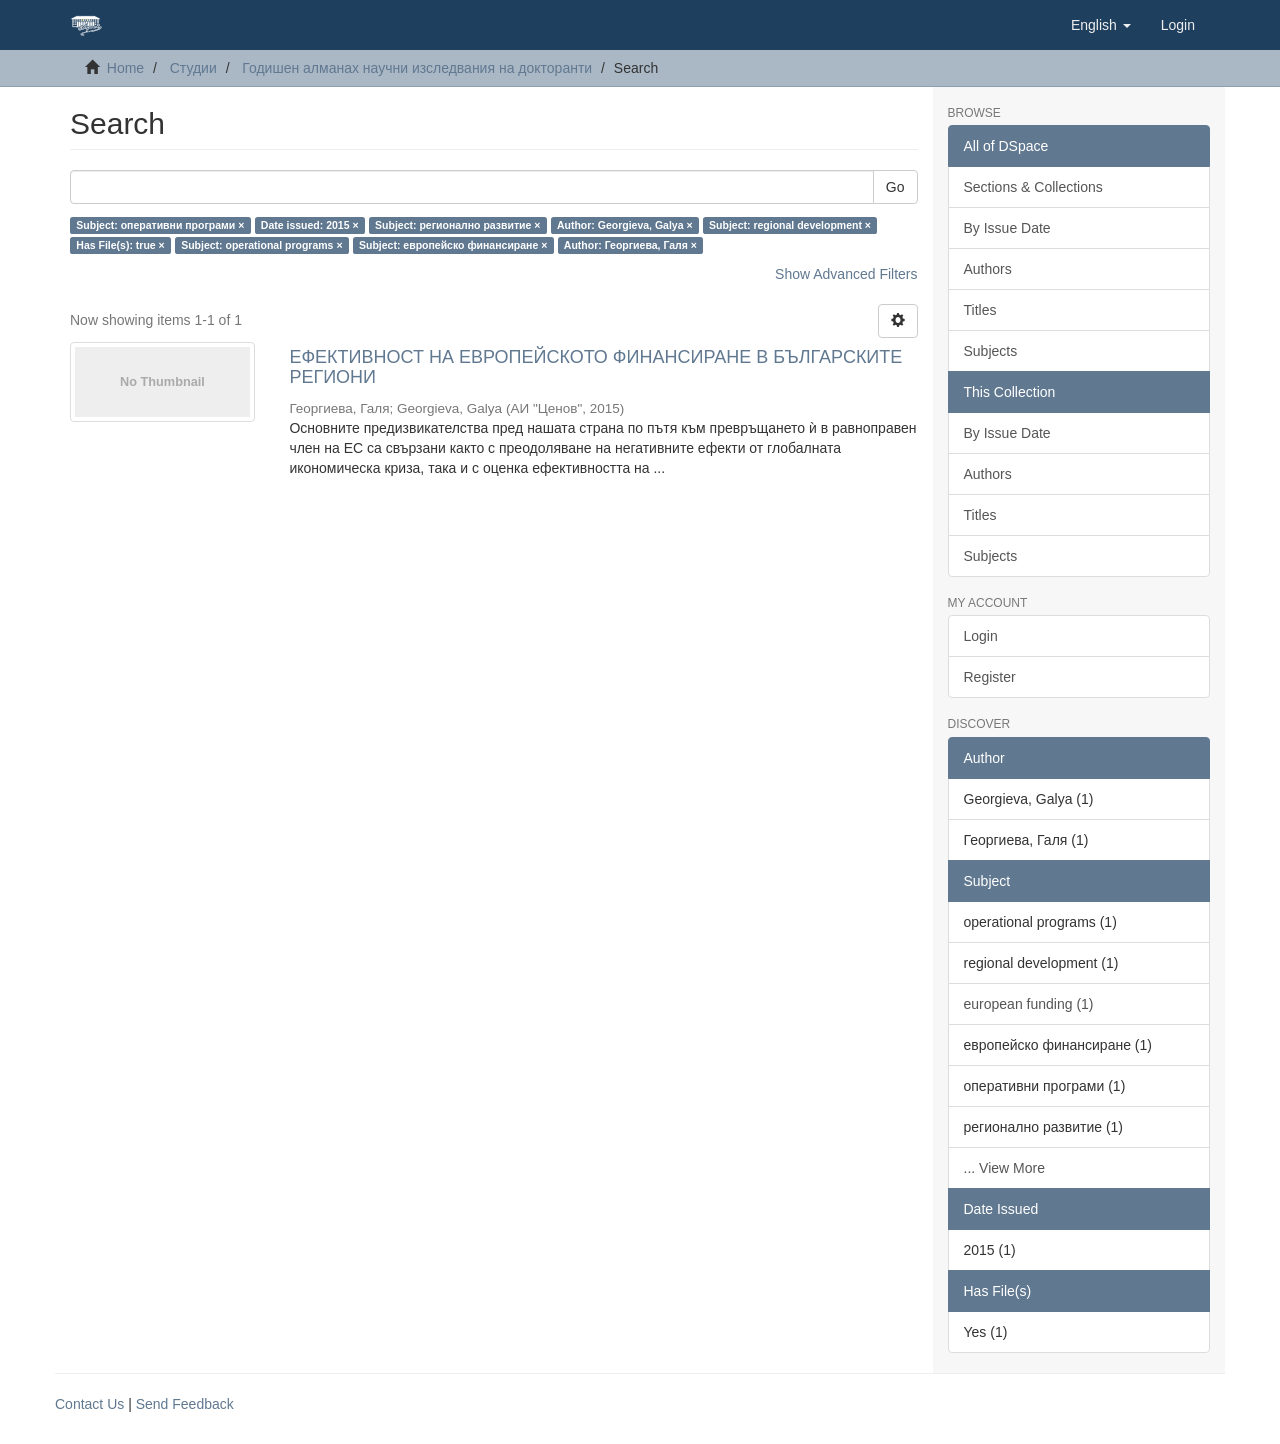 This screenshot has width=1280, height=1444. Describe the element at coordinates (988, 269) in the screenshot. I see `Authors` at that location.